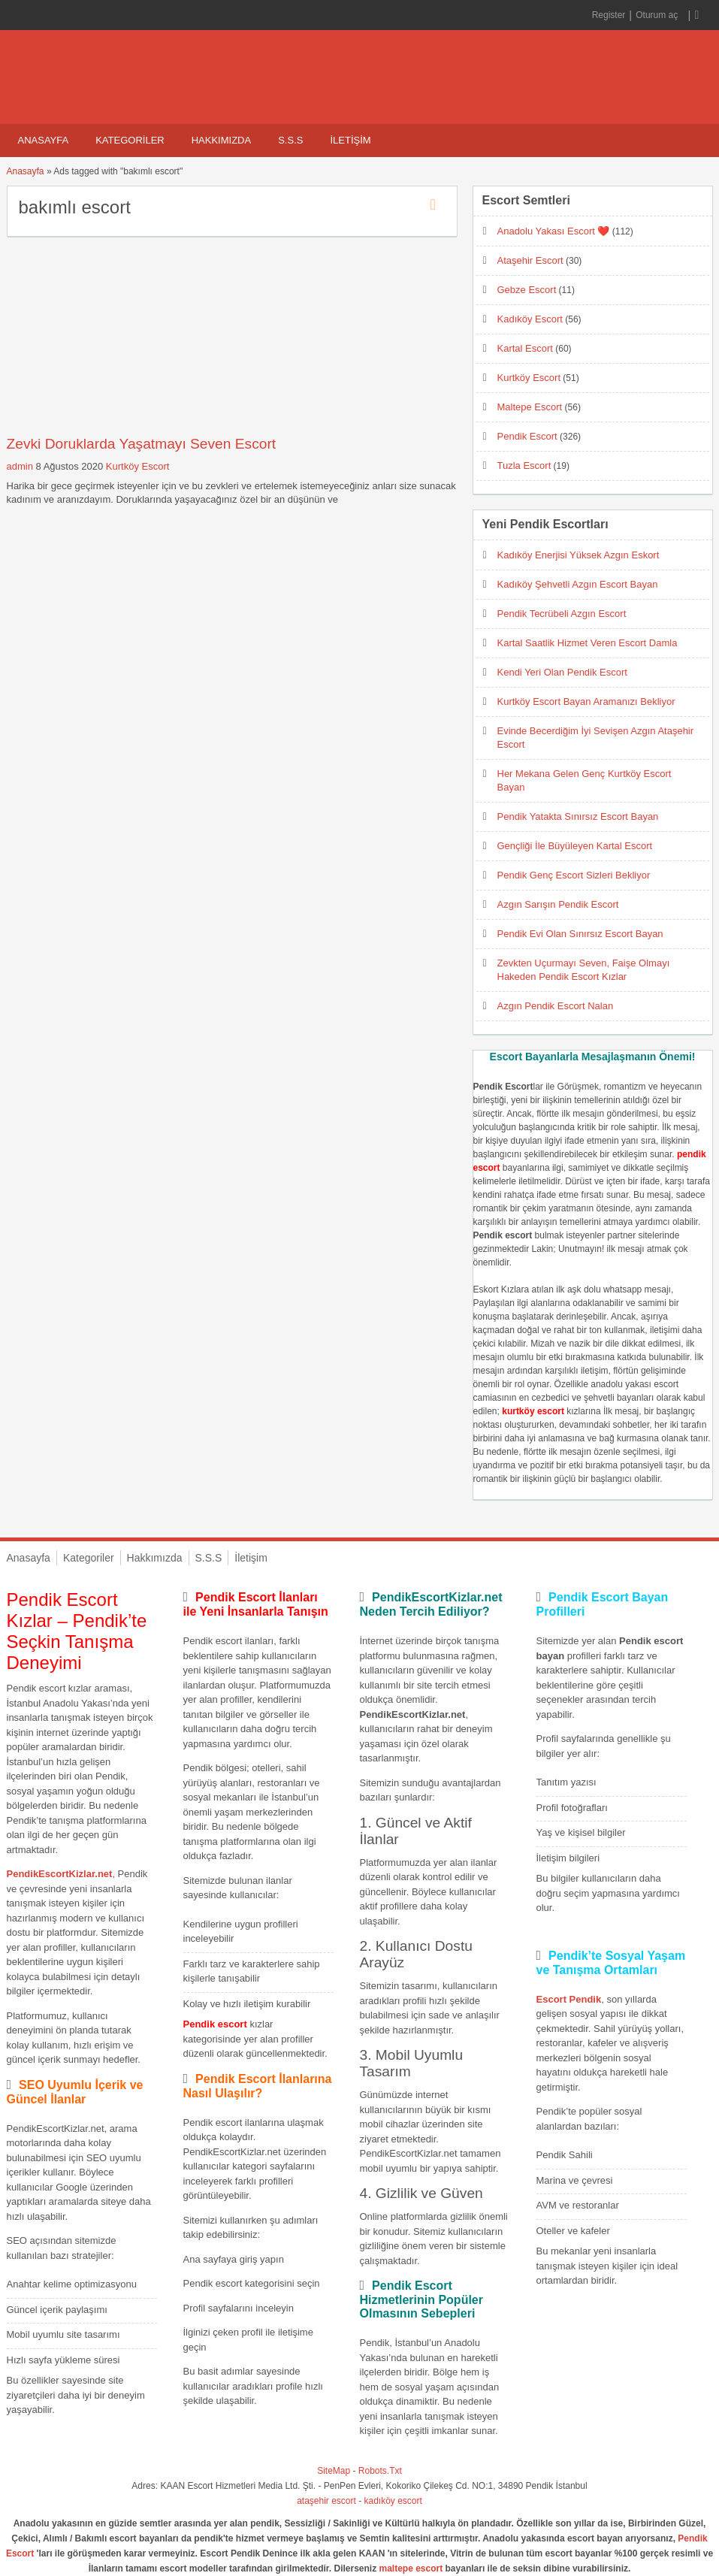  Describe the element at coordinates (411, 2568) in the screenshot. I see `maltepe escort` at that location.